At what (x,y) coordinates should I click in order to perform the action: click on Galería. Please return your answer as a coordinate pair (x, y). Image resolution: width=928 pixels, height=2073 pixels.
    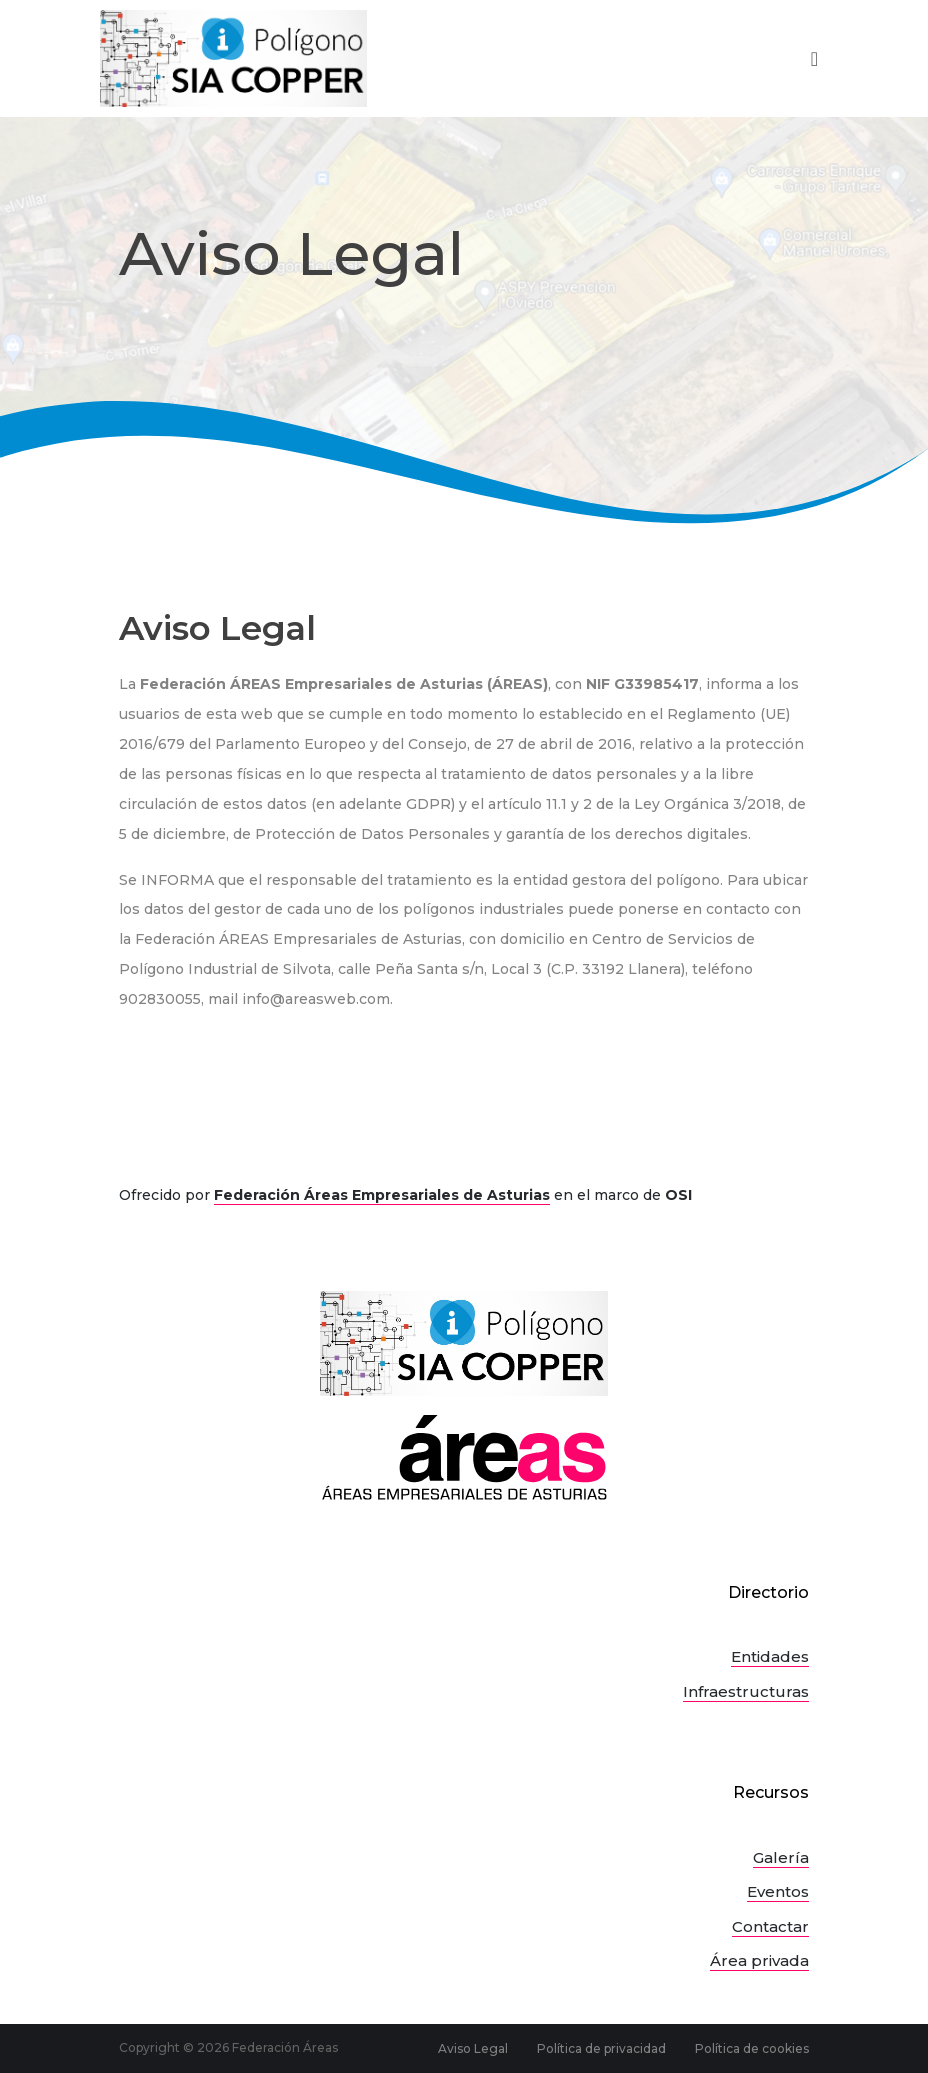
    Looking at the image, I should click on (781, 1857).